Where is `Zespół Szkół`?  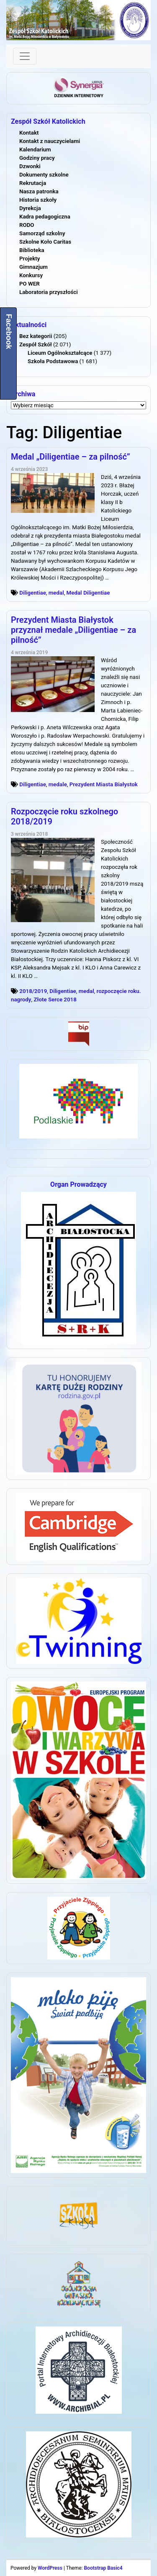
Zespół Szkół is located at coordinates (35, 344).